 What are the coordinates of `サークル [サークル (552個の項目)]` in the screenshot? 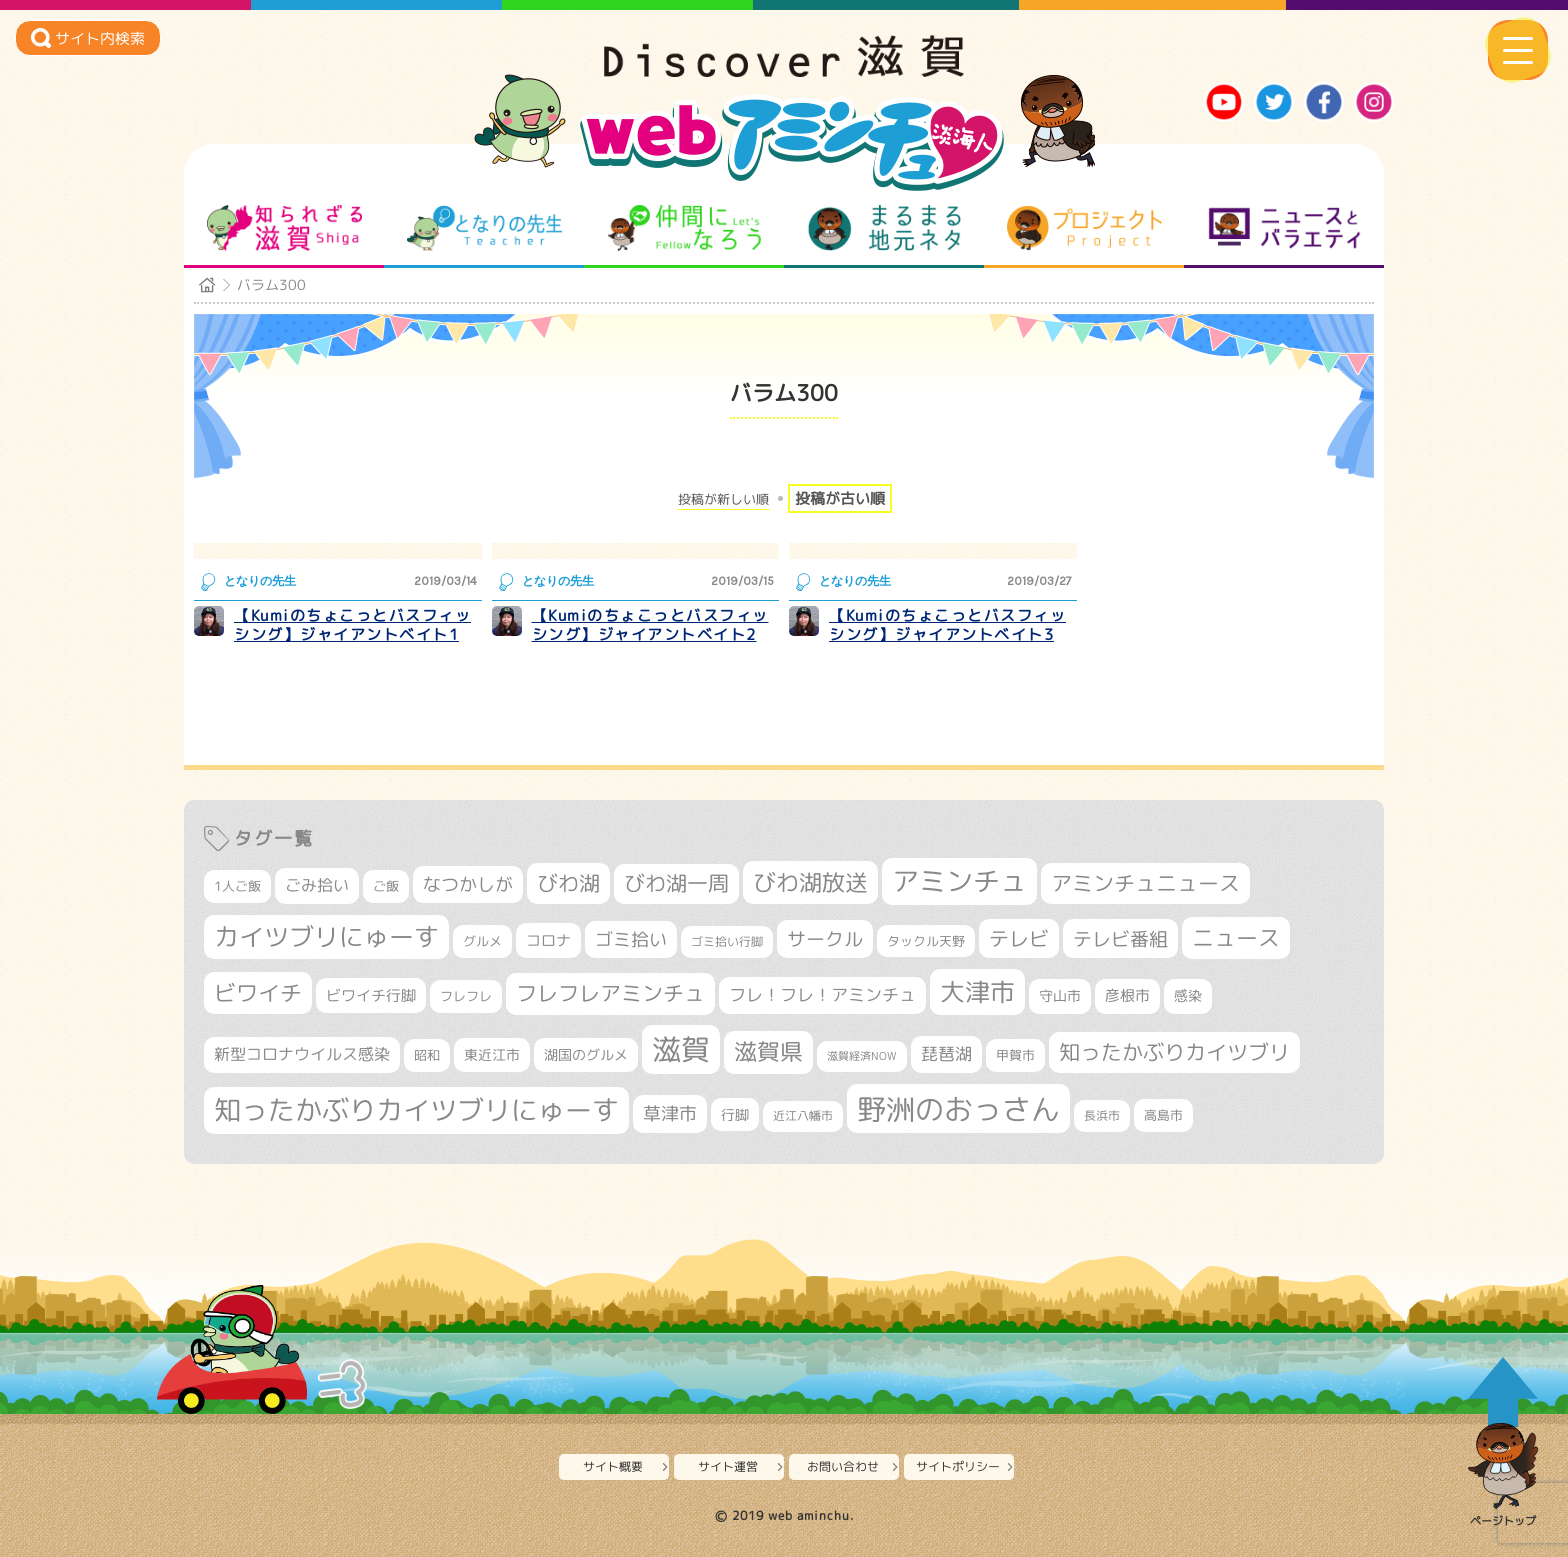 It's located at (825, 939).